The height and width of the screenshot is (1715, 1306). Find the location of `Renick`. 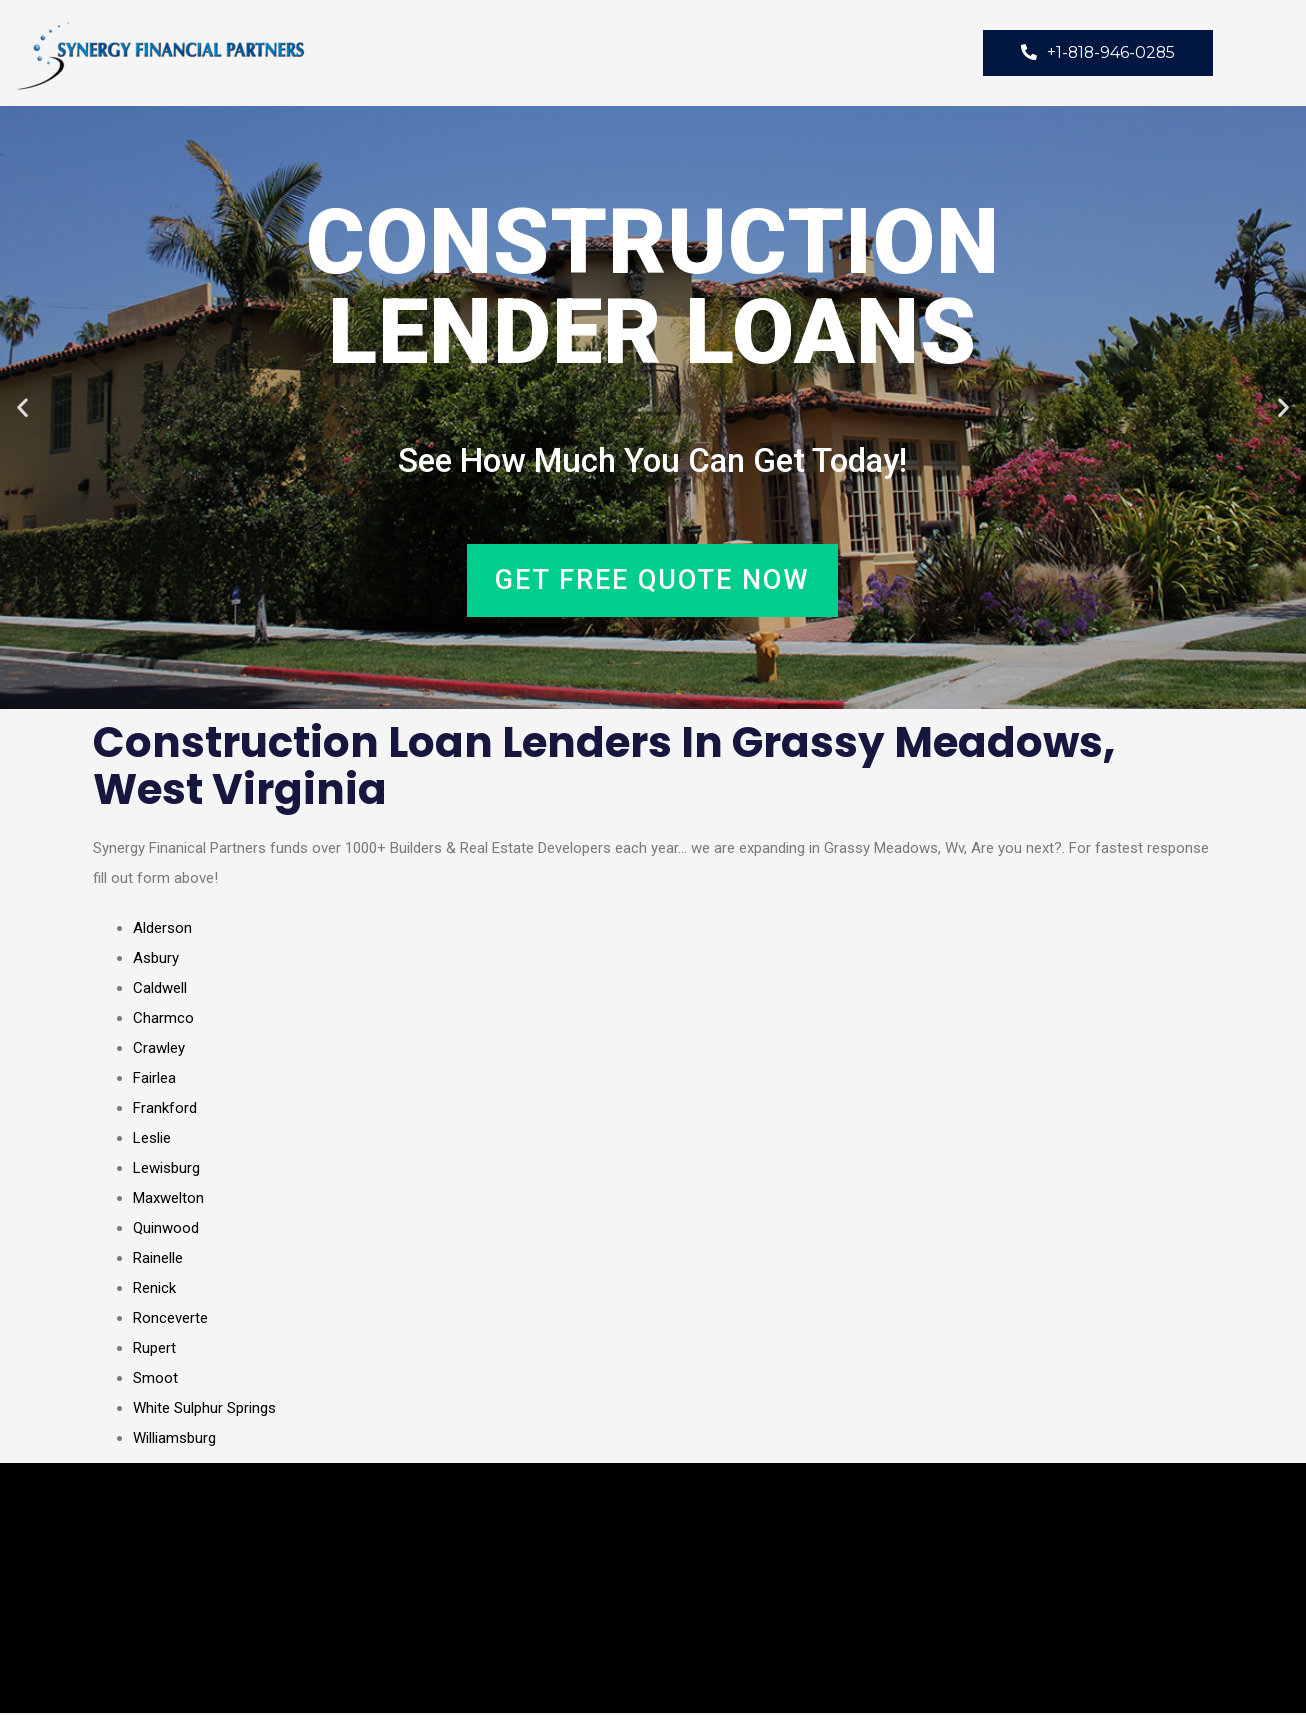

Renick is located at coordinates (154, 1290).